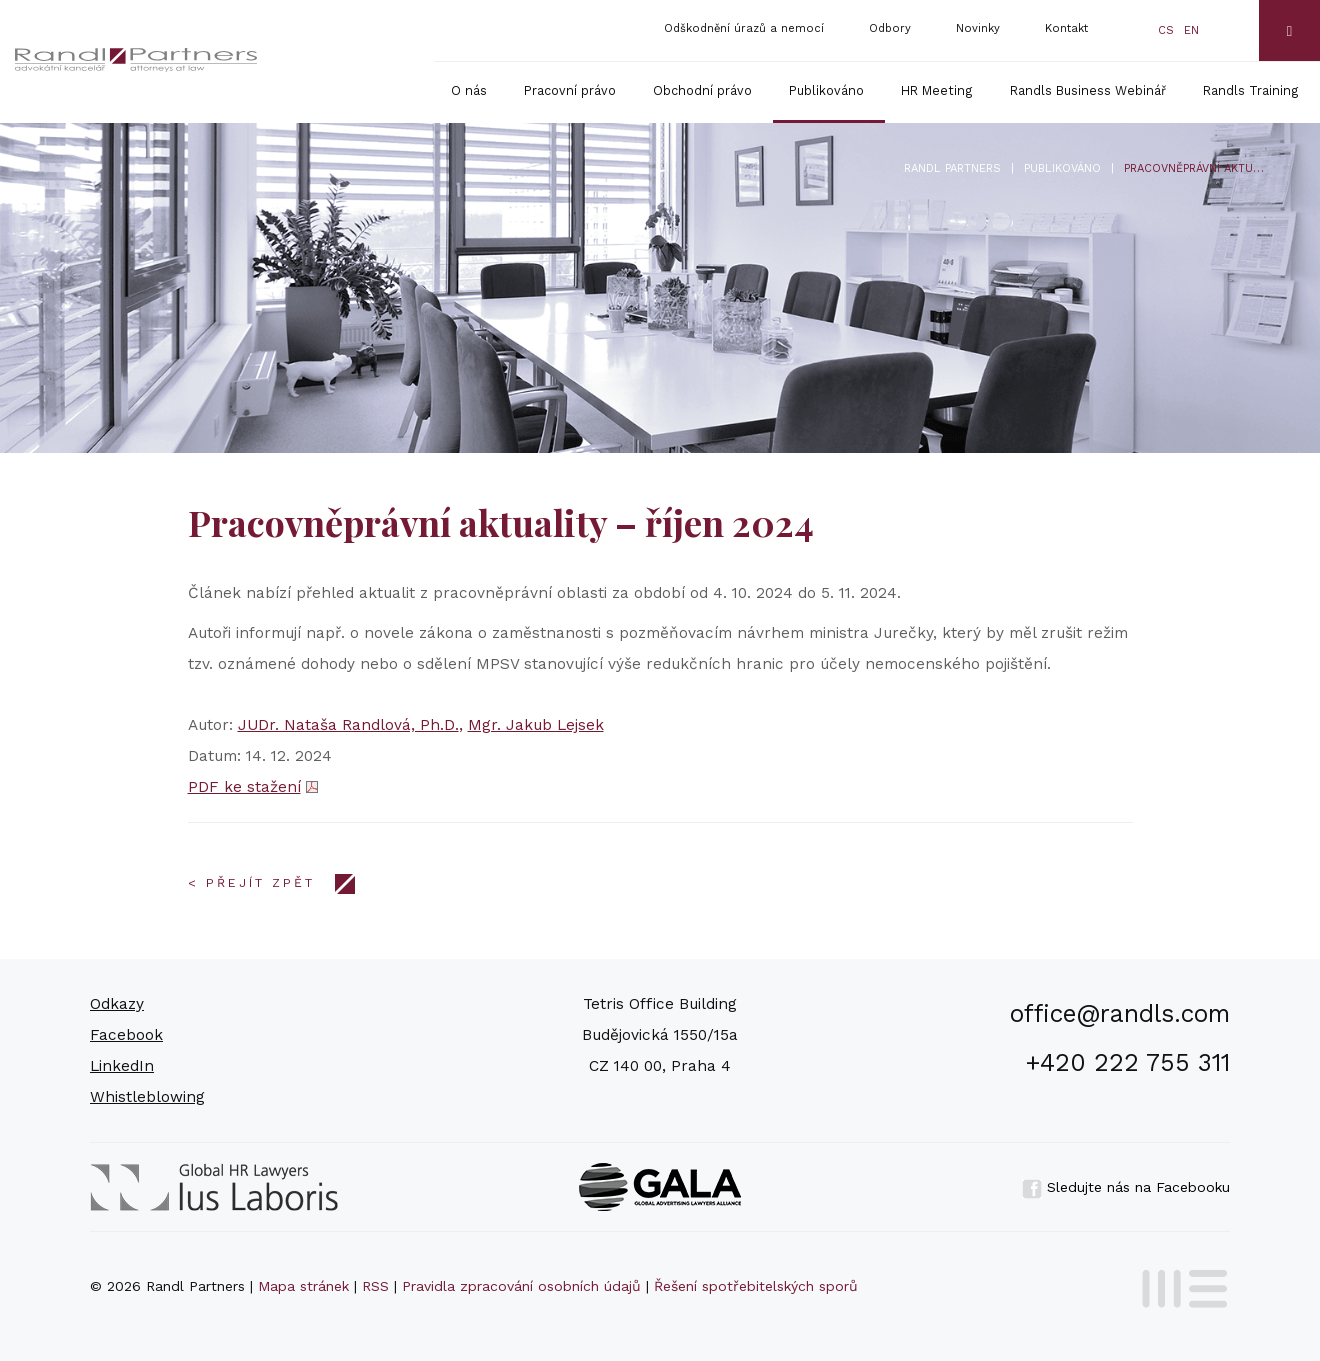 The height and width of the screenshot is (1361, 1320). Describe the element at coordinates (251, 883) in the screenshot. I see `< Přejít zpět` at that location.